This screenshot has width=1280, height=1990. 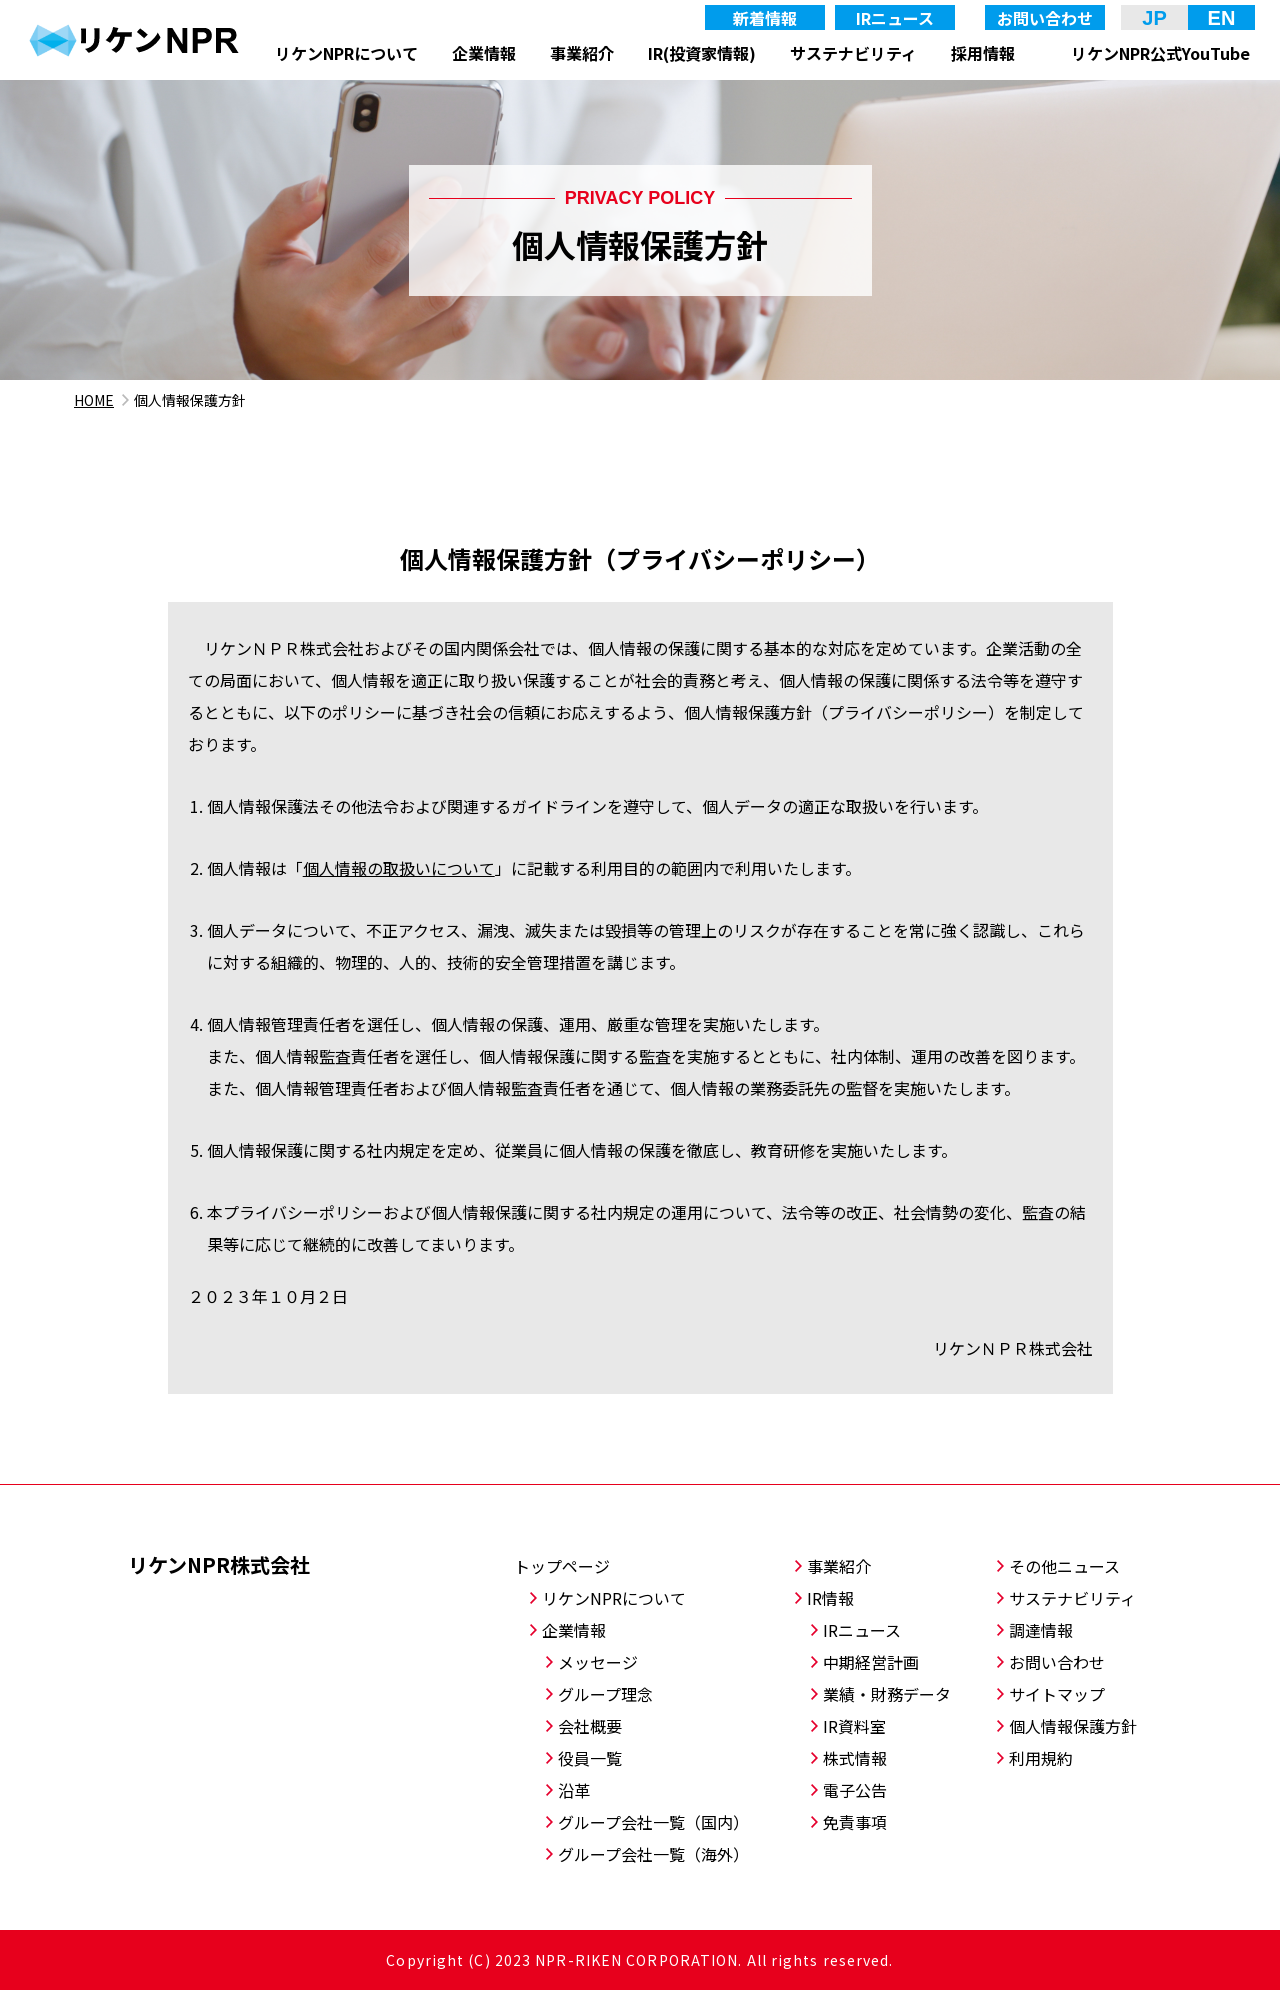 What do you see at coordinates (1041, 1758) in the screenshot?
I see `利用規約` at bounding box center [1041, 1758].